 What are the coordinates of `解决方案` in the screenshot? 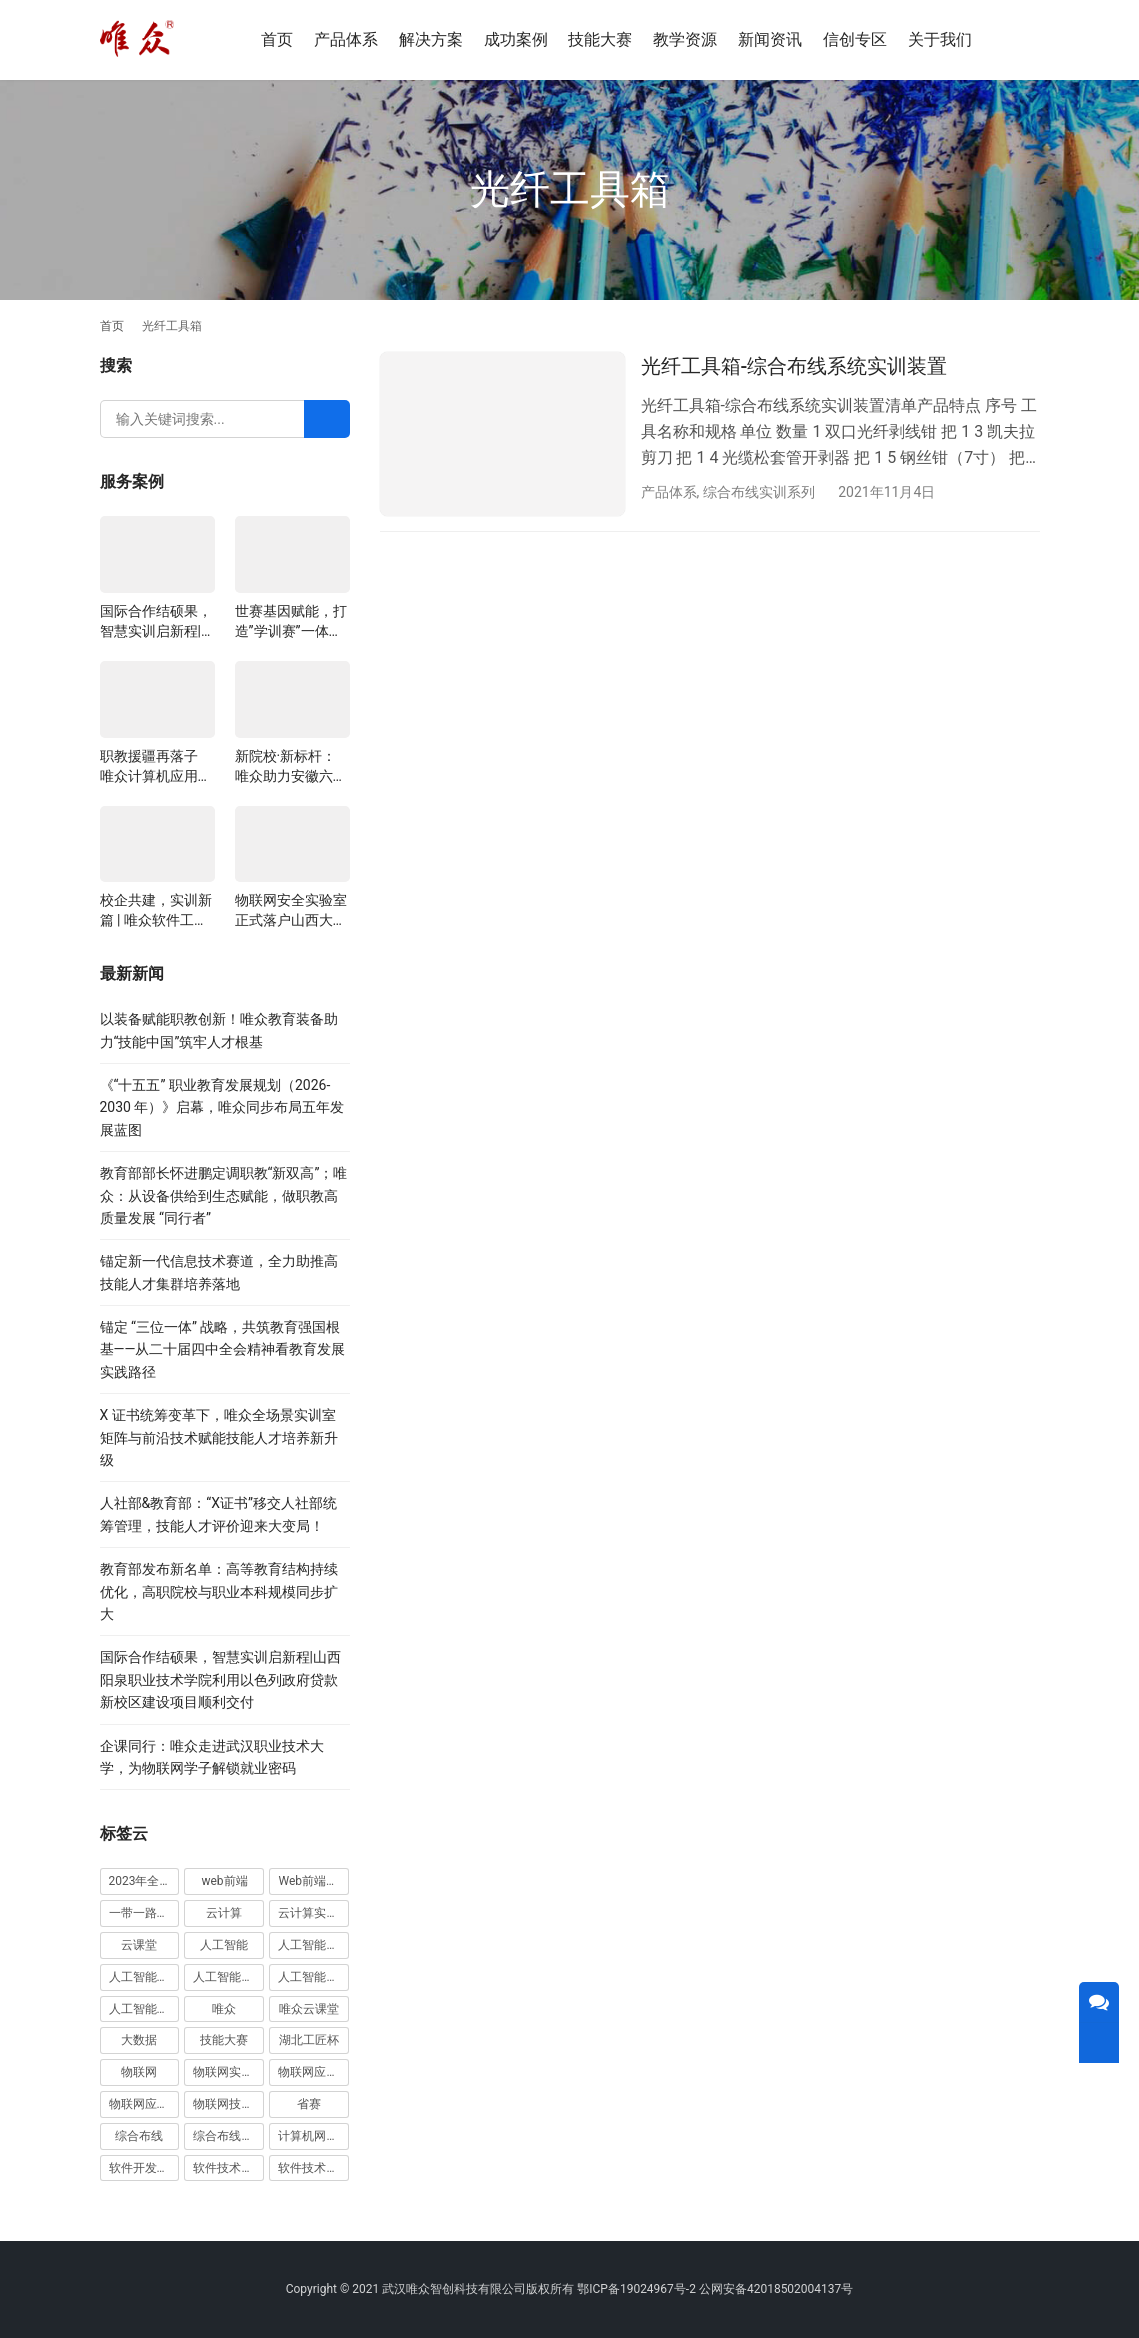 It's located at (431, 39).